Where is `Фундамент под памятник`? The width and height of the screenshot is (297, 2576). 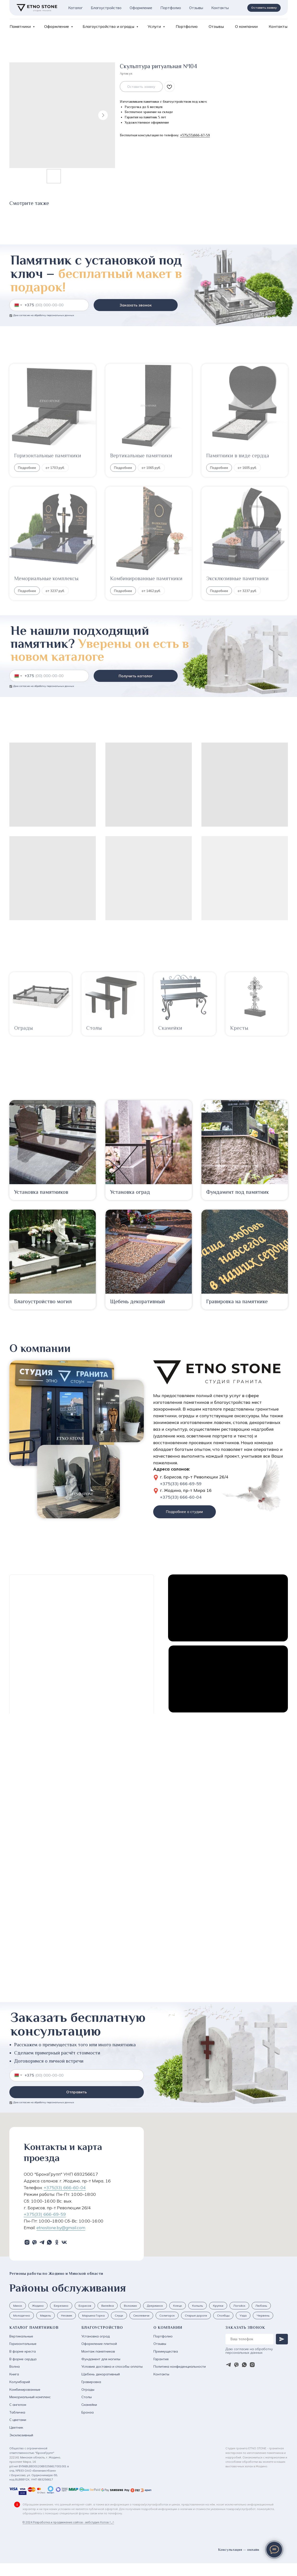
Фундамент под памятник is located at coordinates (237, 1192).